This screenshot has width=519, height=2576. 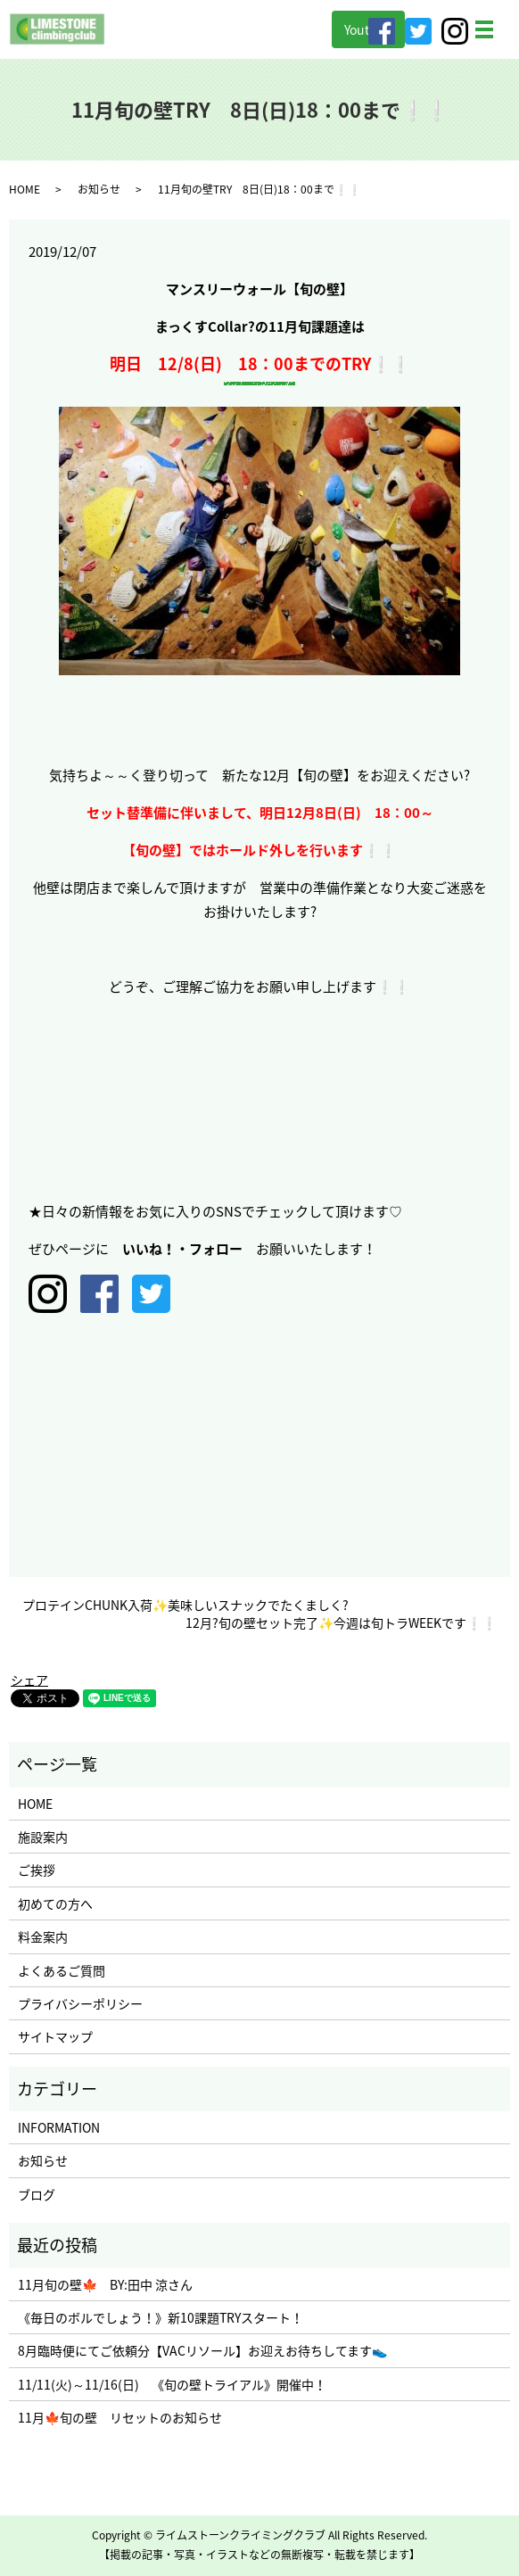 What do you see at coordinates (36, 1869) in the screenshot?
I see `ご挨拶` at bounding box center [36, 1869].